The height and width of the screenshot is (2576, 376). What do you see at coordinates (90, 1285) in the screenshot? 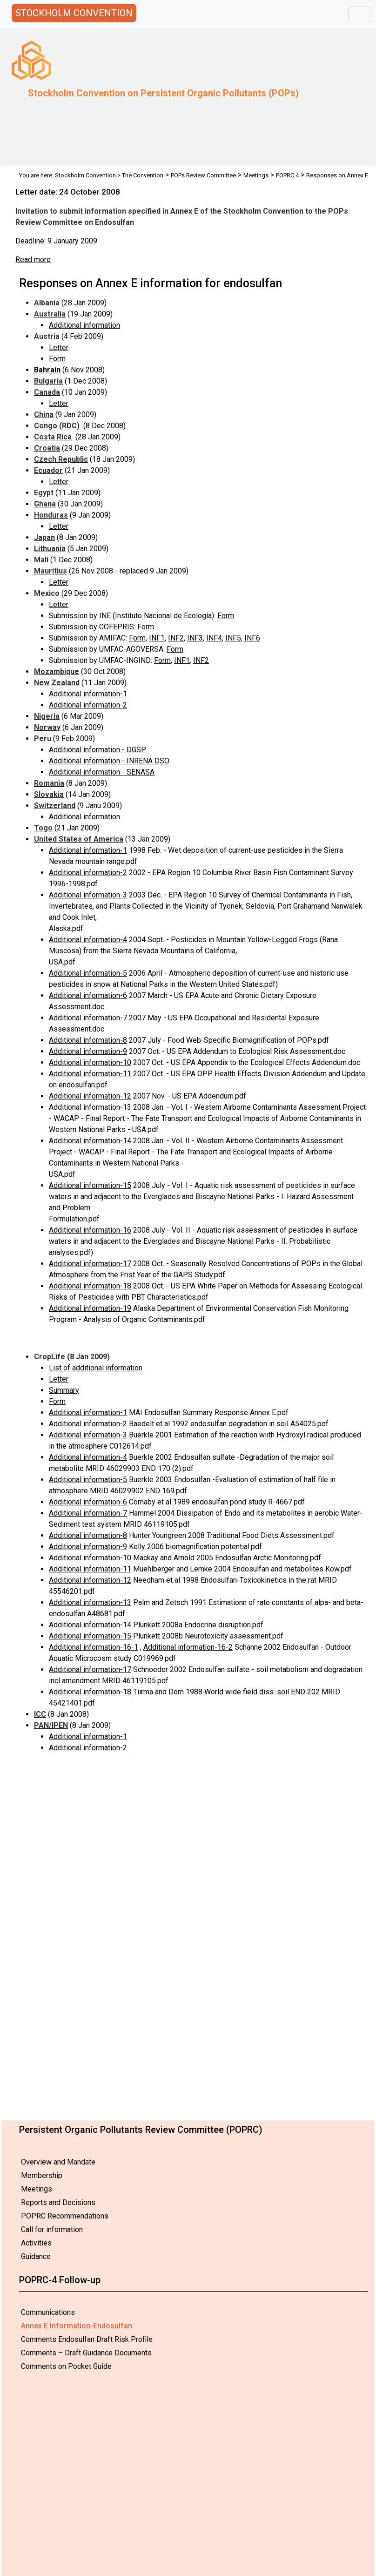
I see `Additional information-18` at bounding box center [90, 1285].